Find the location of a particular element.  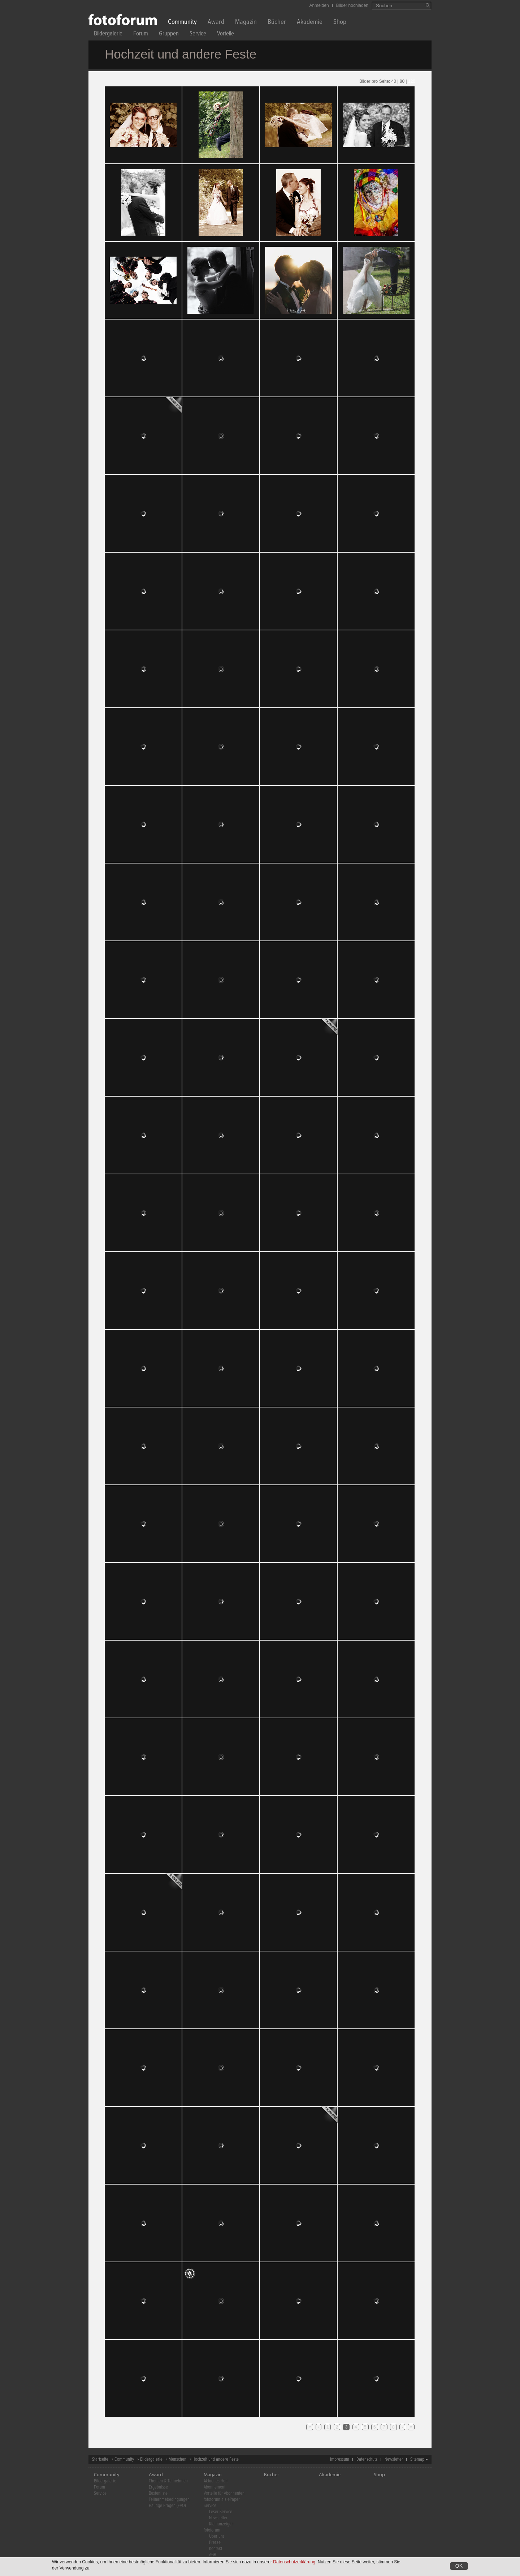

Bestenliste is located at coordinates (158, 2493).